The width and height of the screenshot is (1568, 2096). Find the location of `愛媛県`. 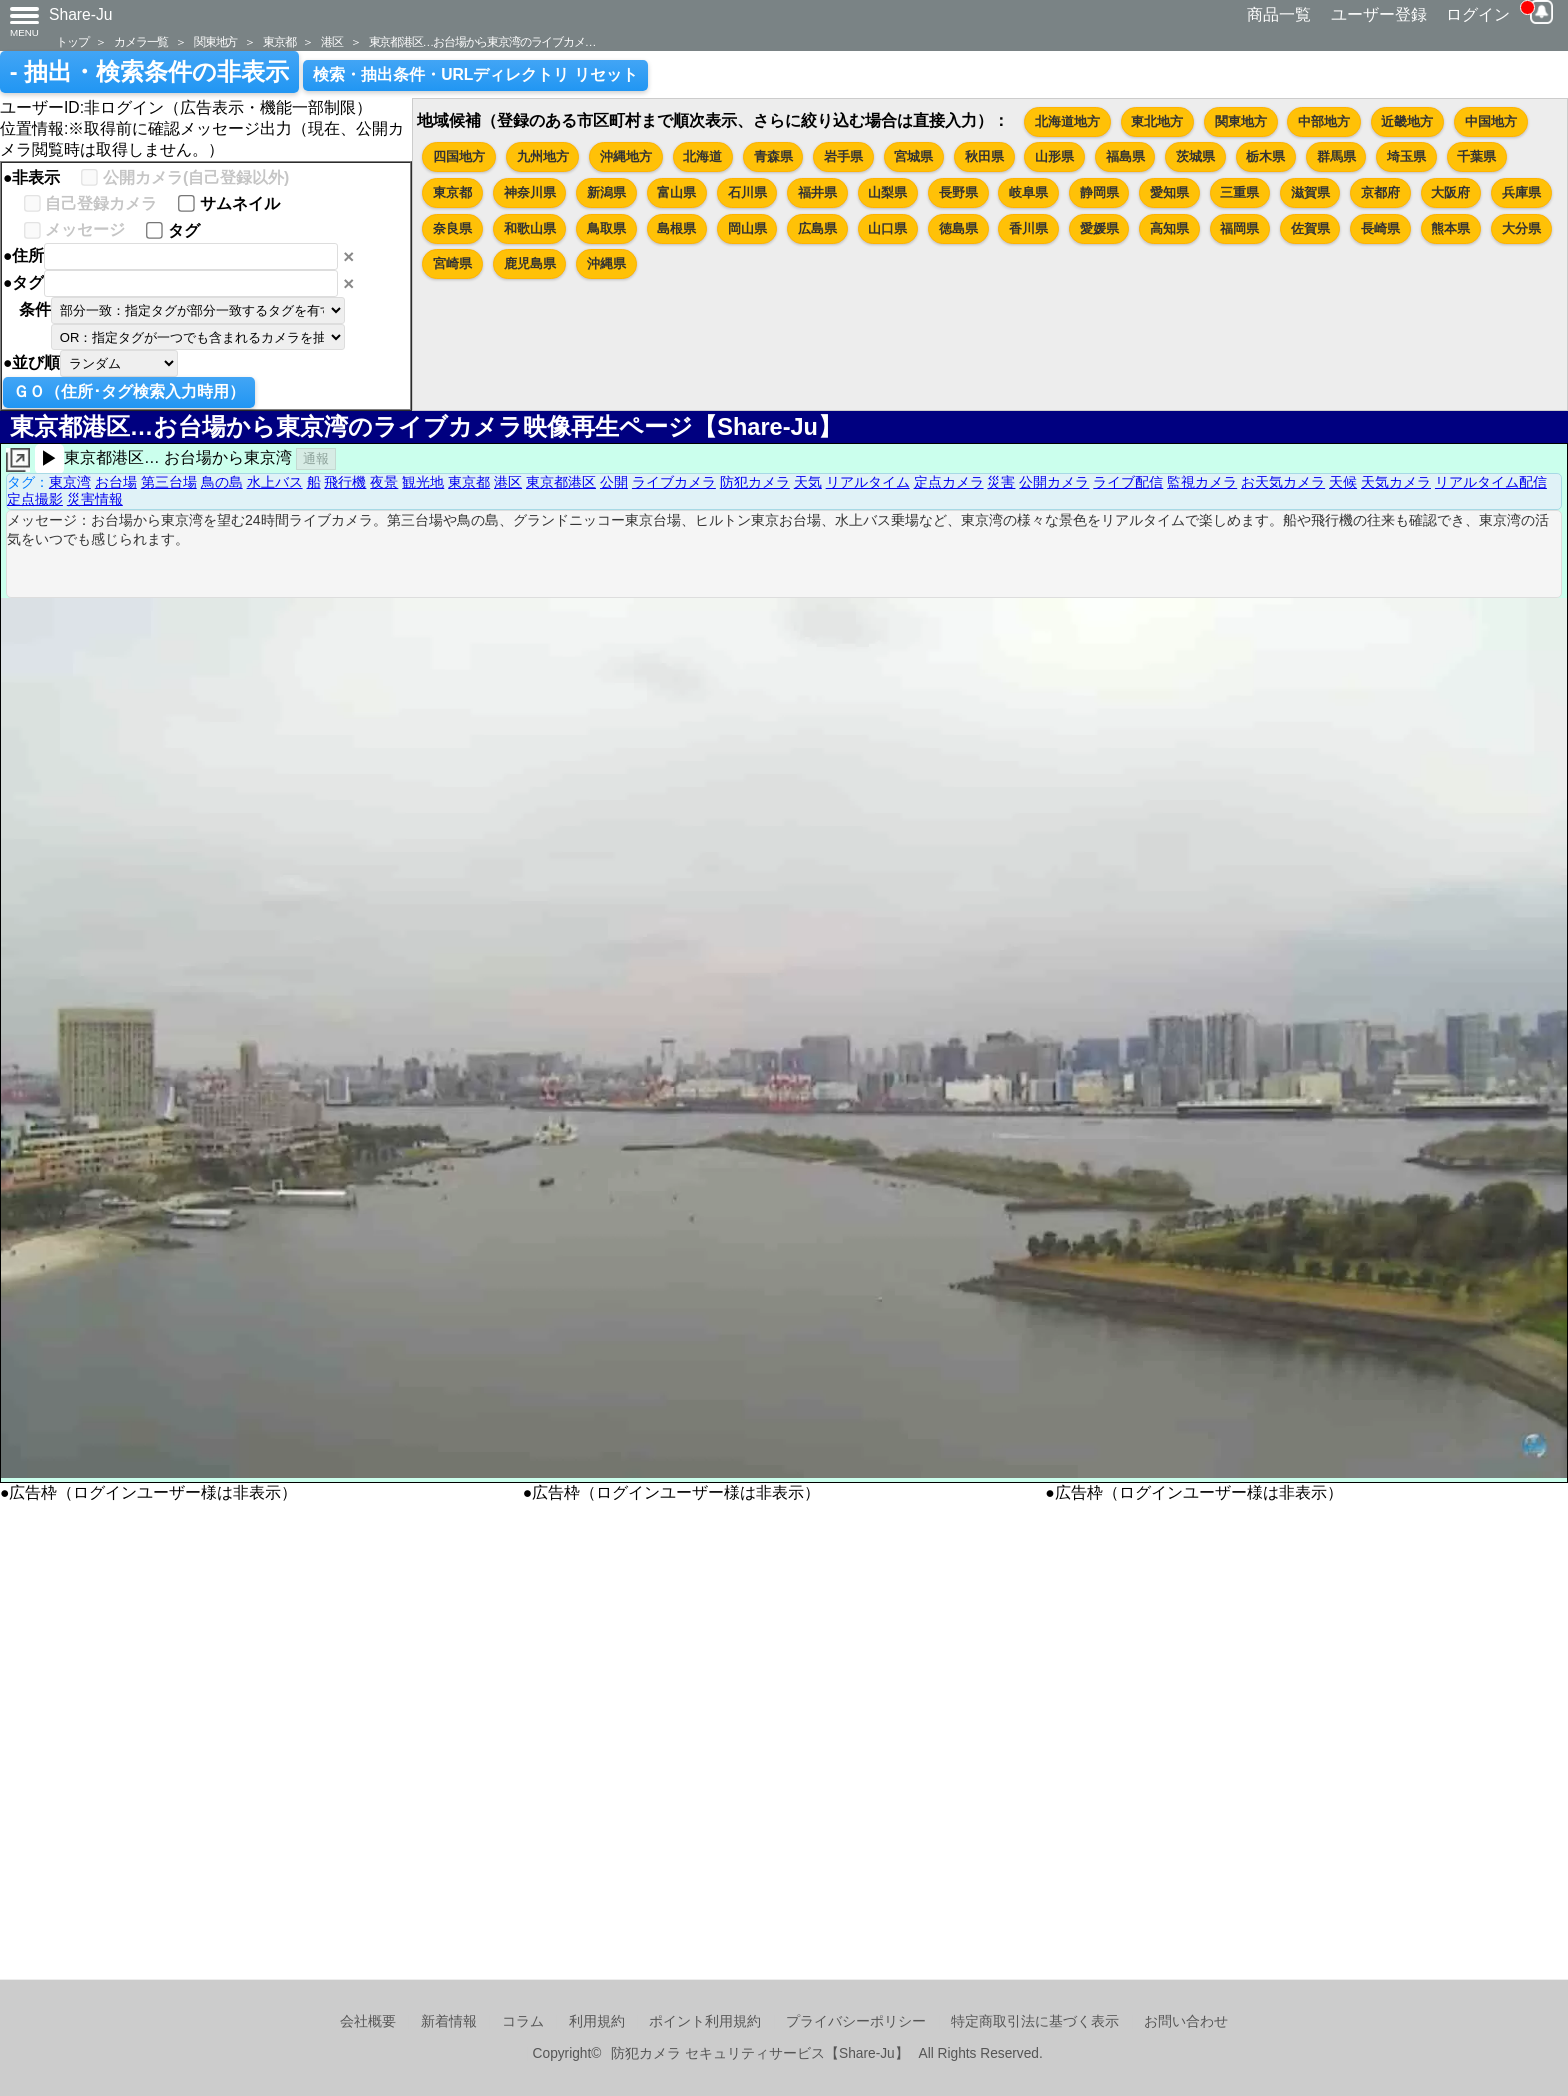

愛媛県 is located at coordinates (1099, 228).